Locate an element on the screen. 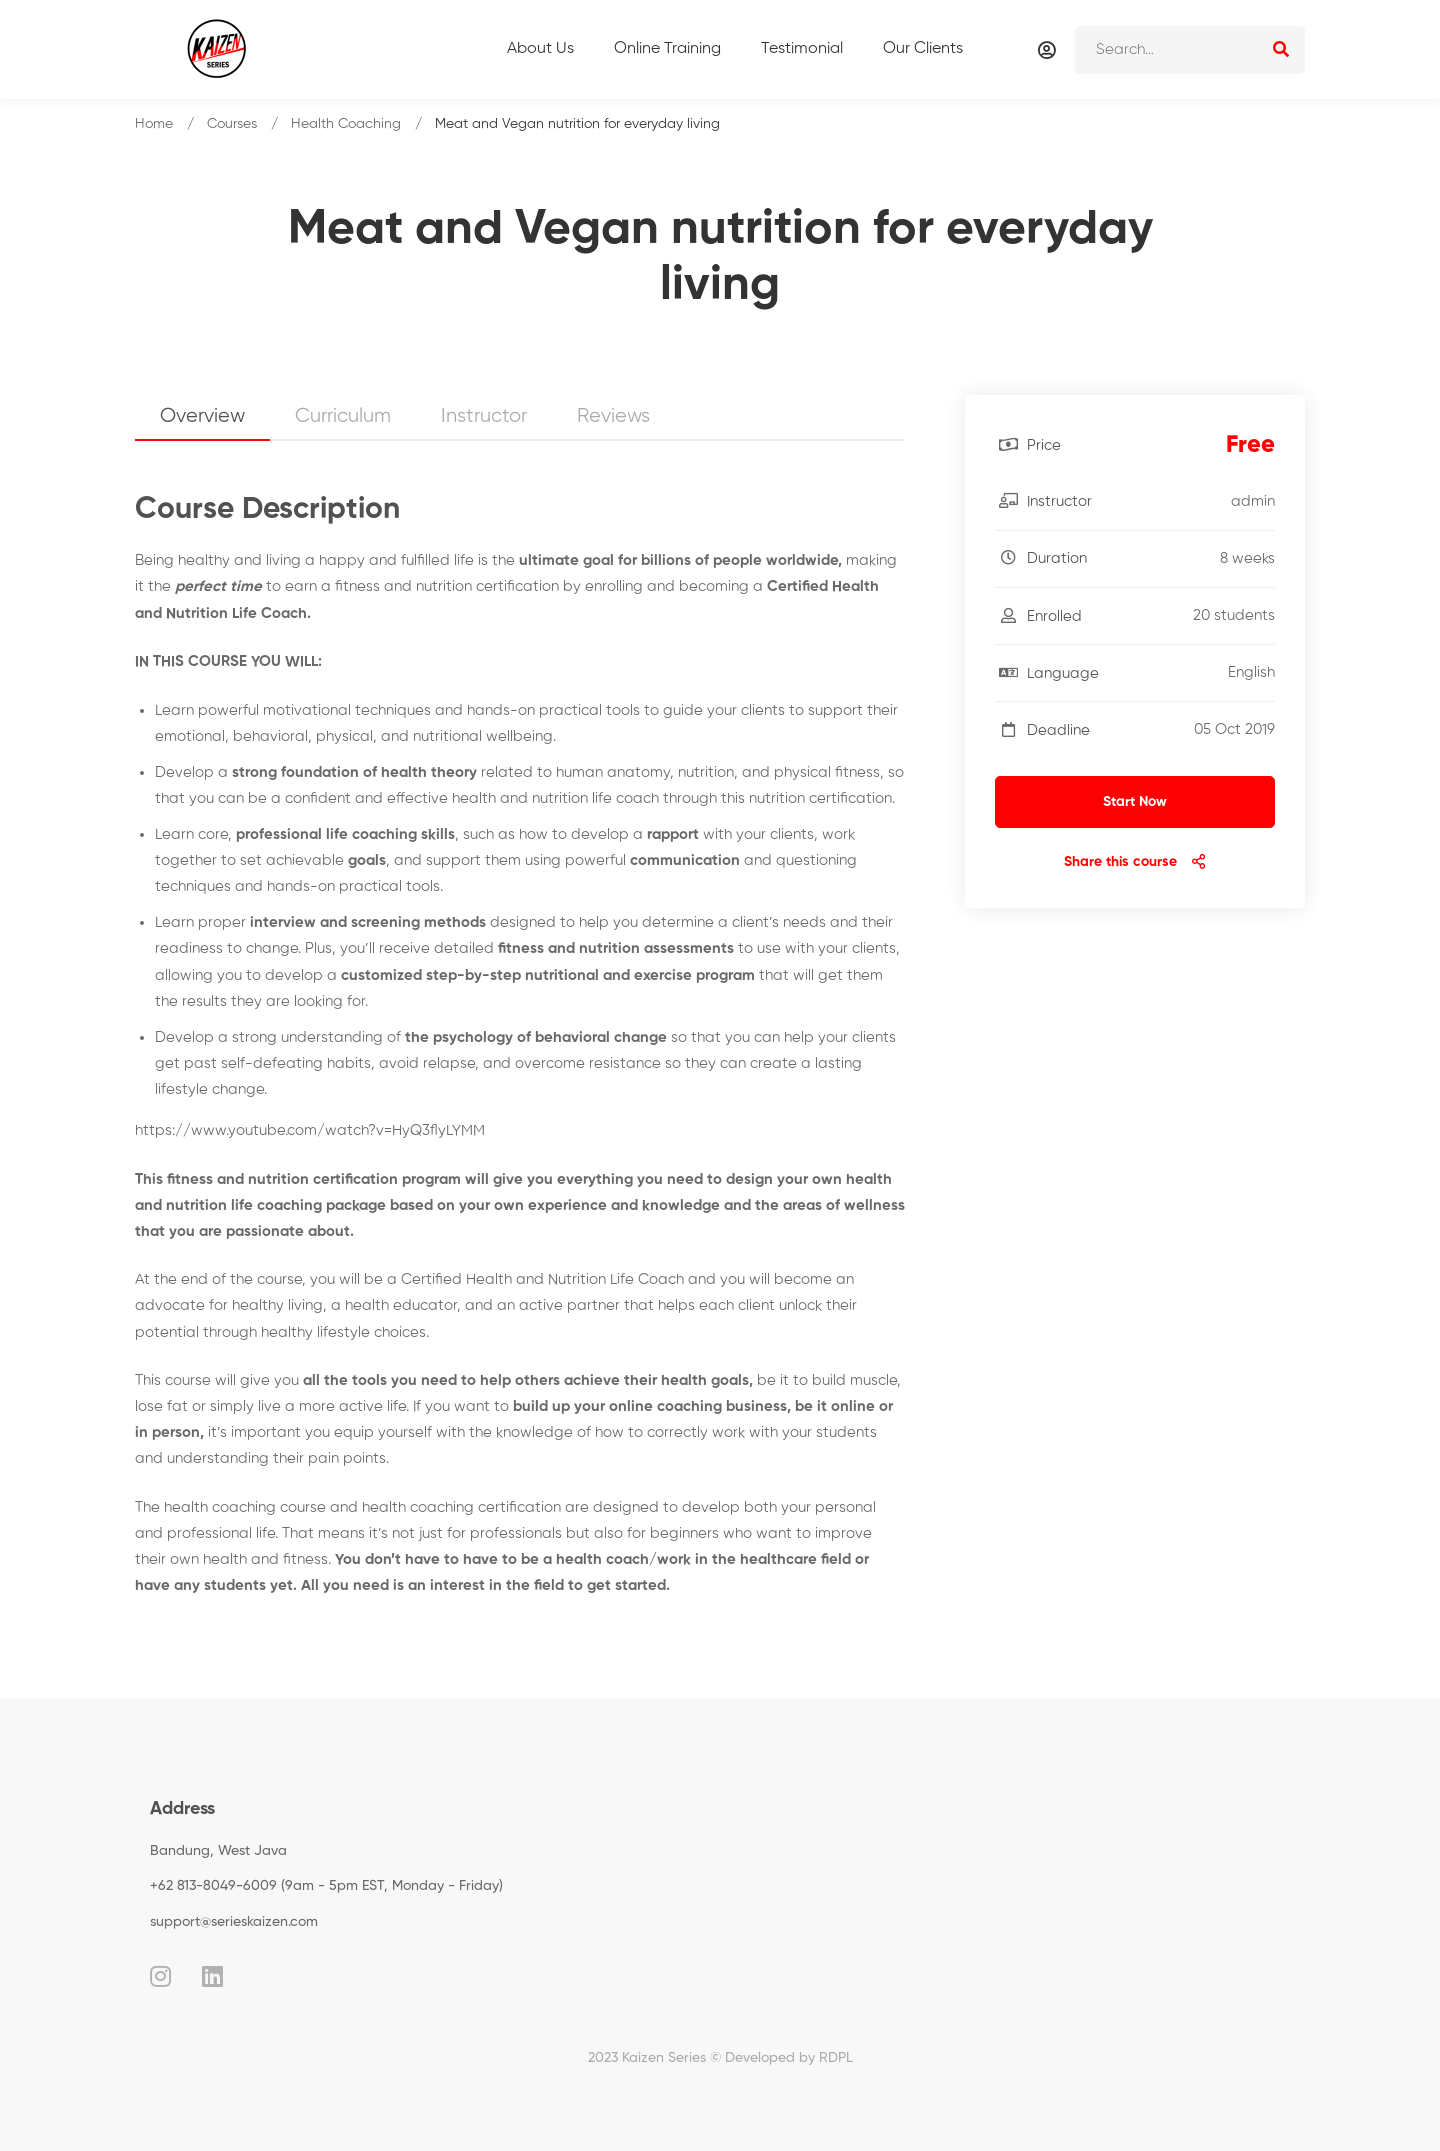 The image size is (1440, 2151). Courses is located at coordinates (232, 124).